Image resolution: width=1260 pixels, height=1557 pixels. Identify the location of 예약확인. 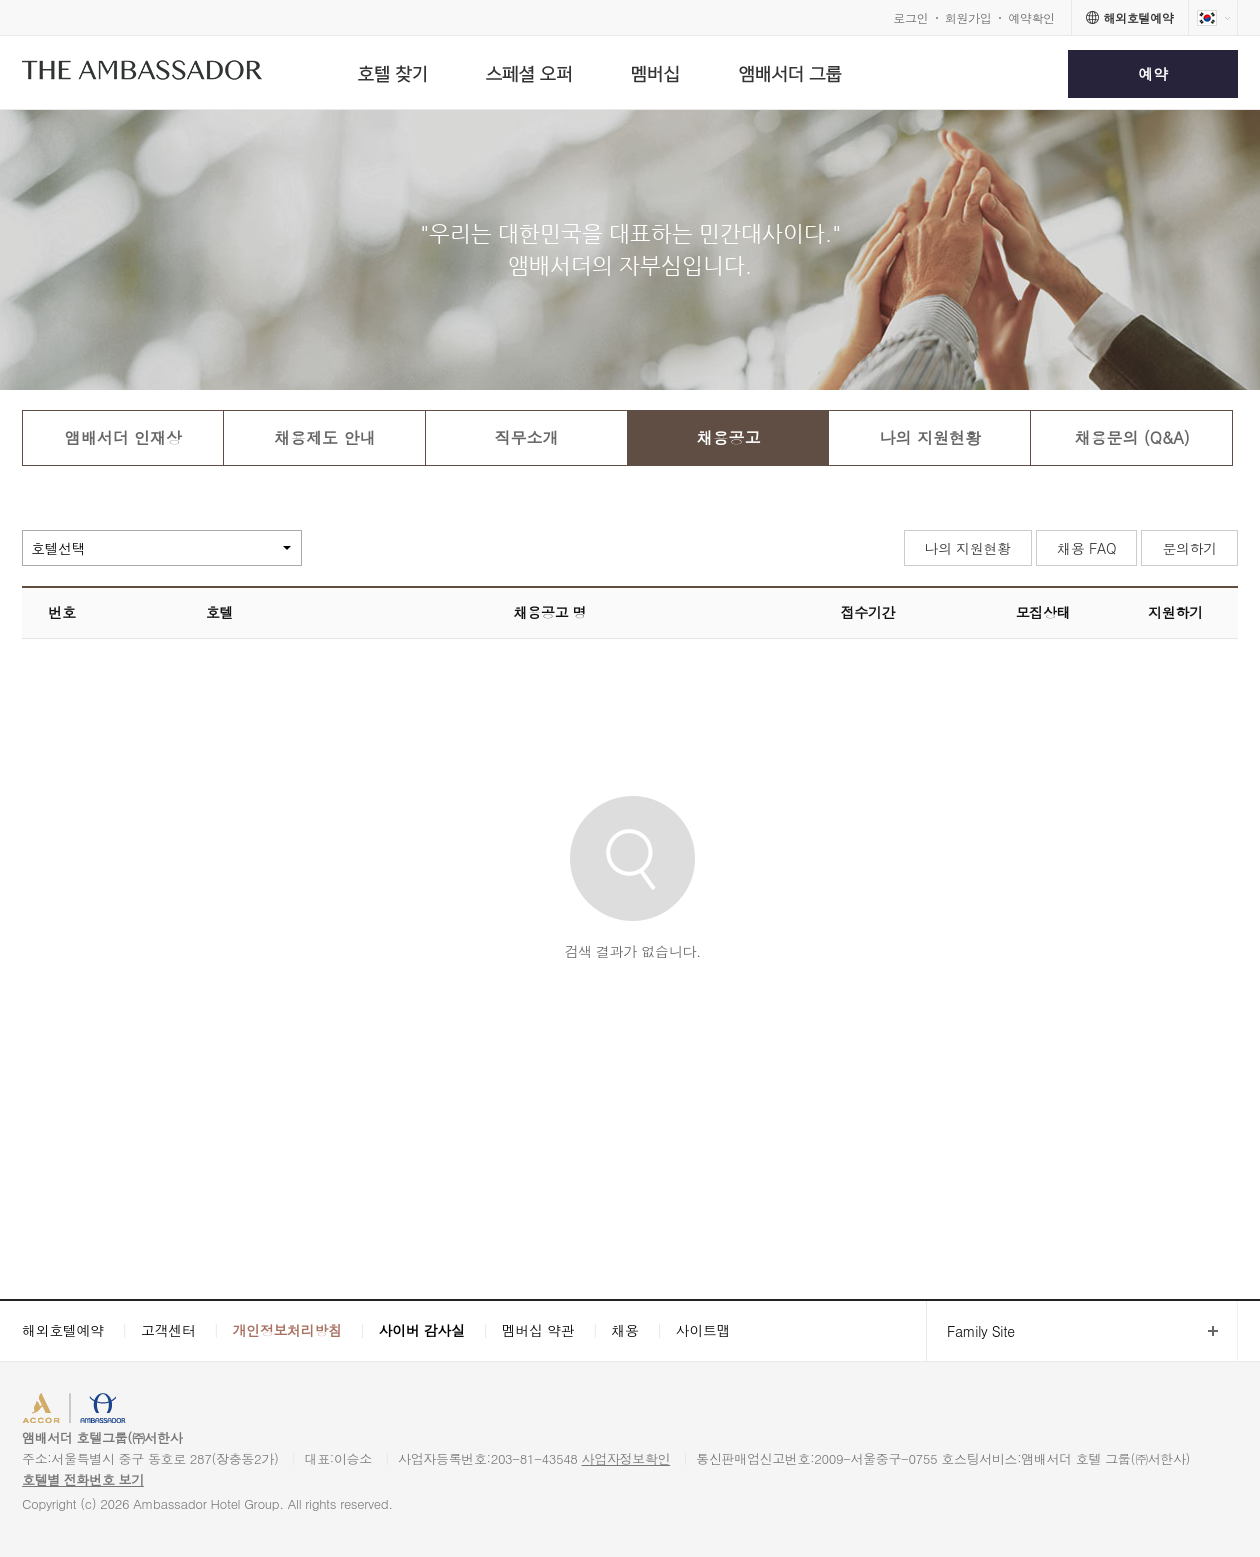
(1031, 17).